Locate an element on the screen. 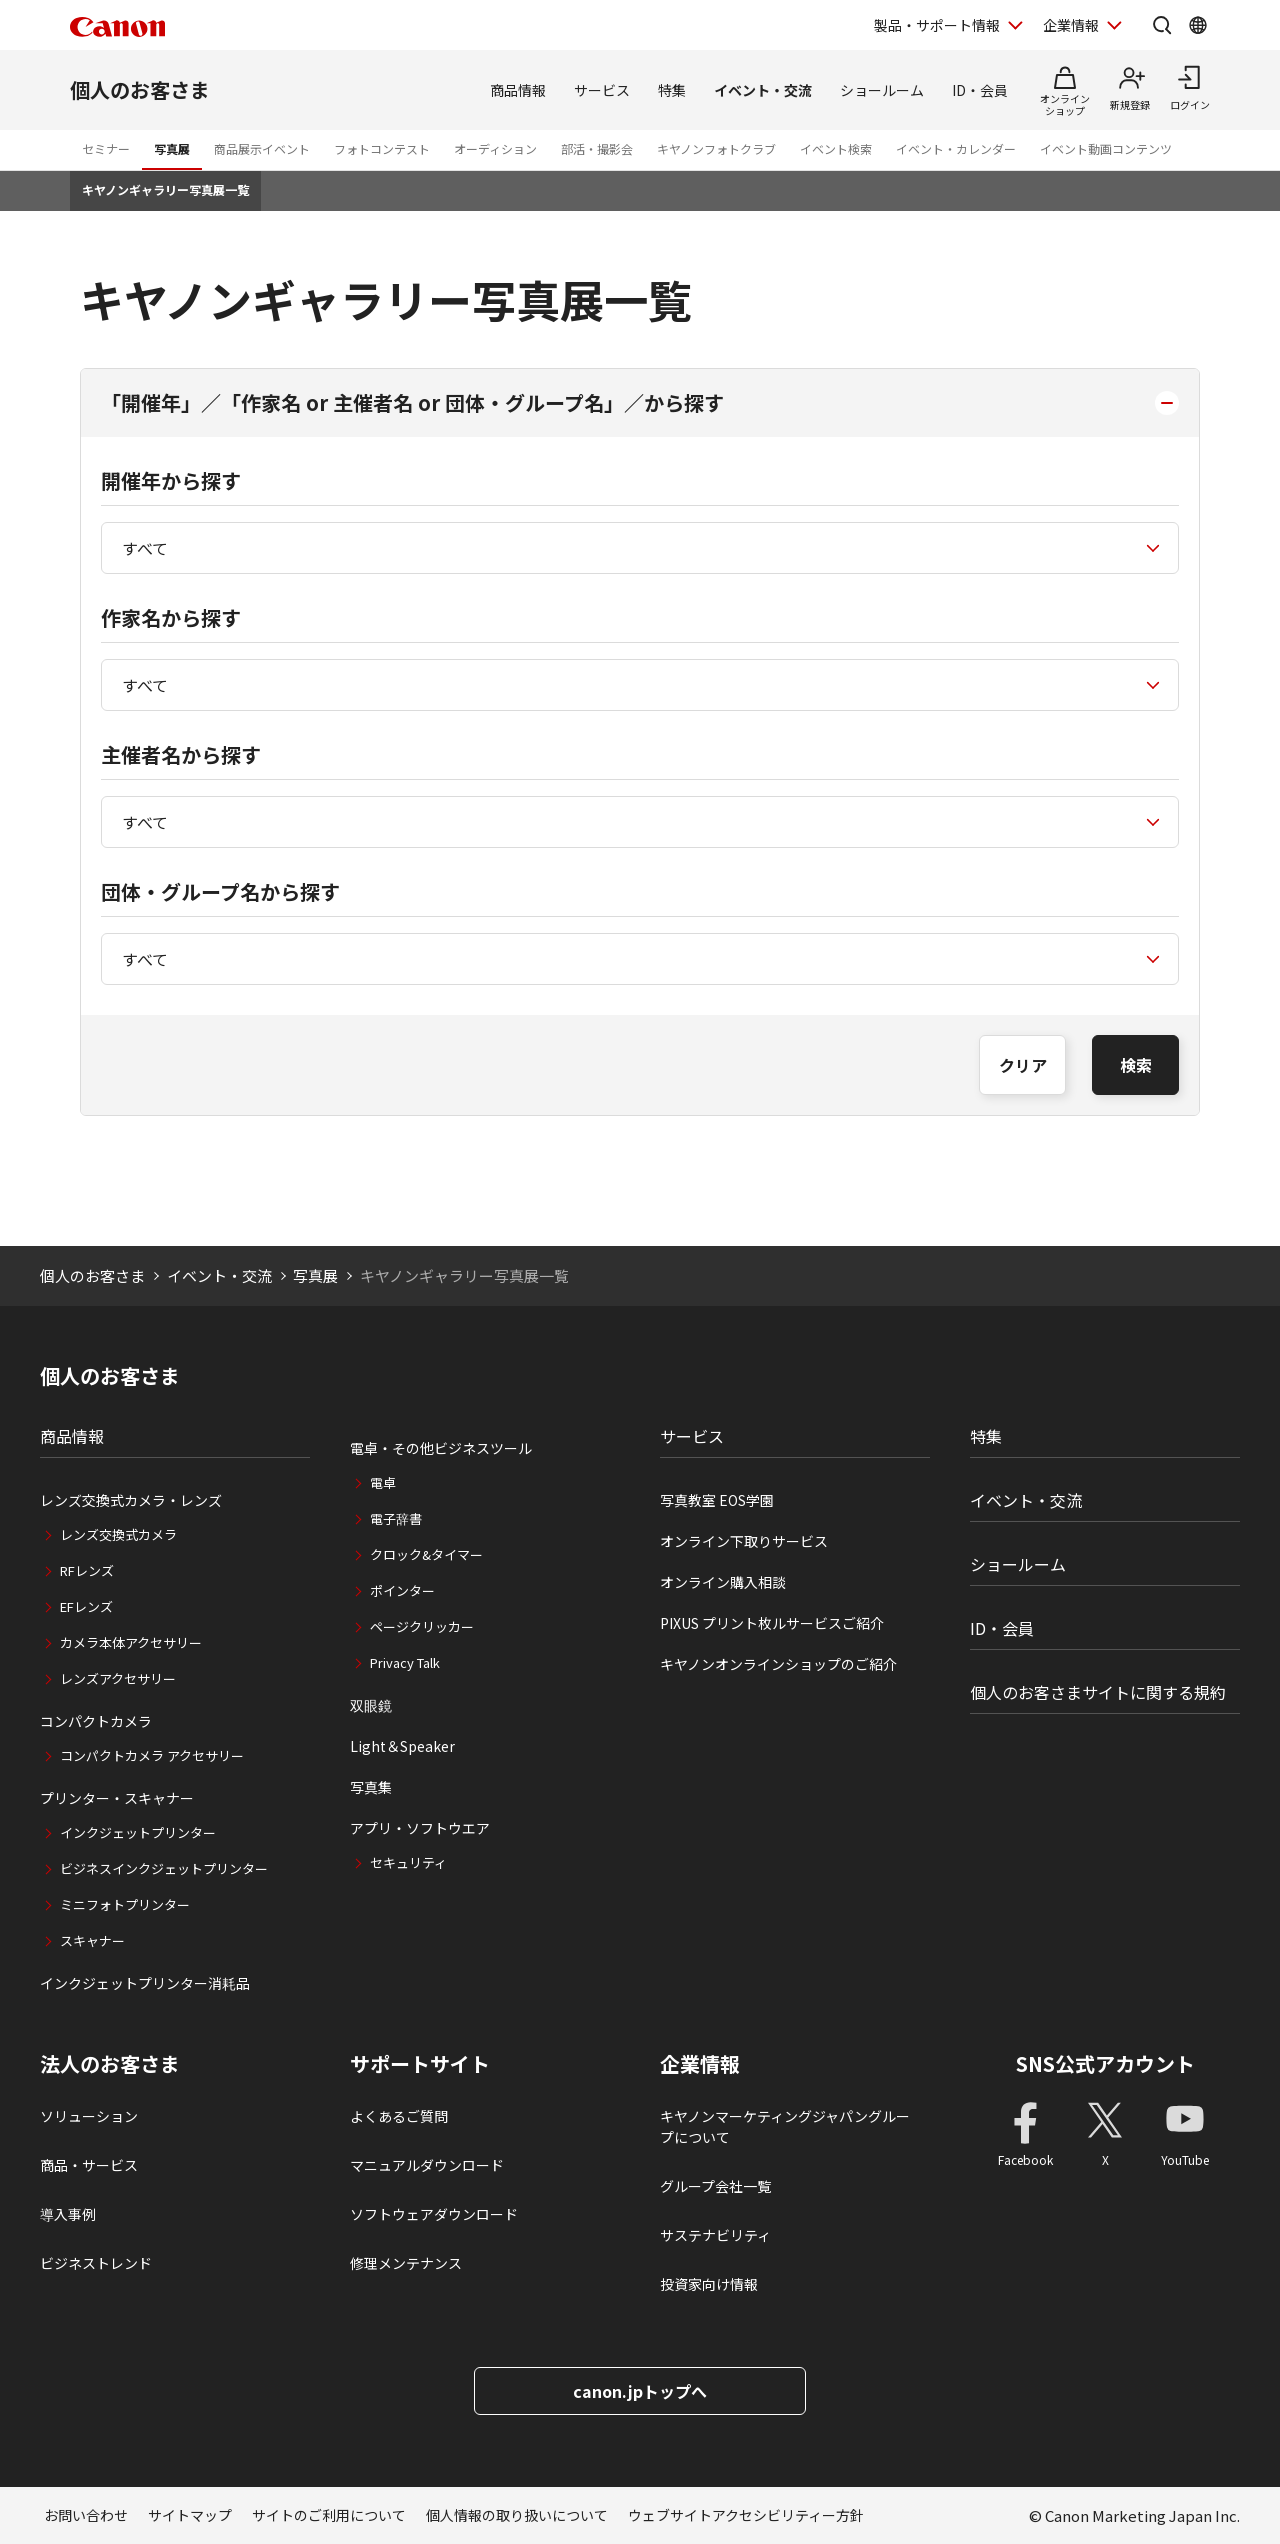  商品展示イベント is located at coordinates (262, 148).